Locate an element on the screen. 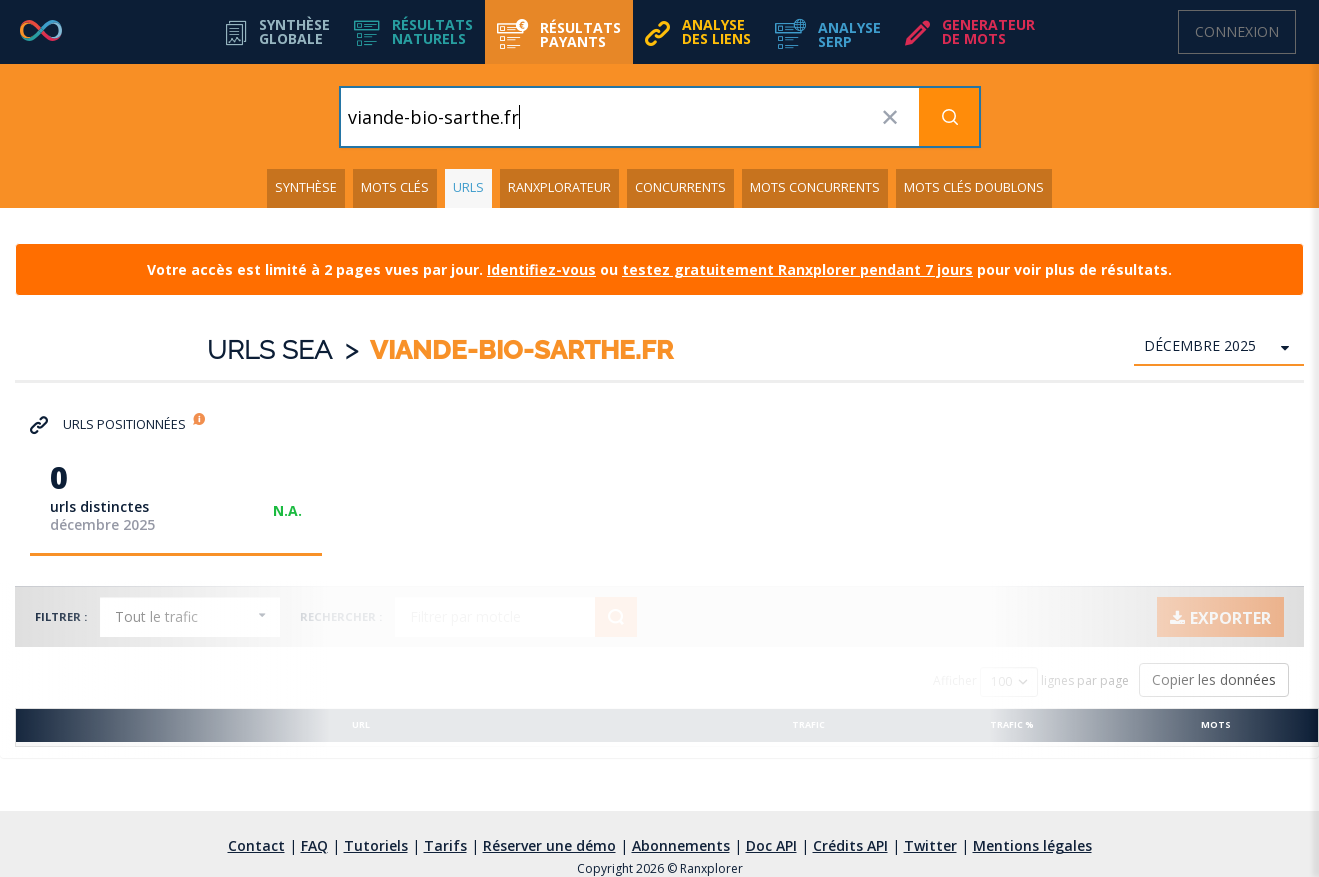 This screenshot has height=877, width=1319. Tutoriels is located at coordinates (376, 845).